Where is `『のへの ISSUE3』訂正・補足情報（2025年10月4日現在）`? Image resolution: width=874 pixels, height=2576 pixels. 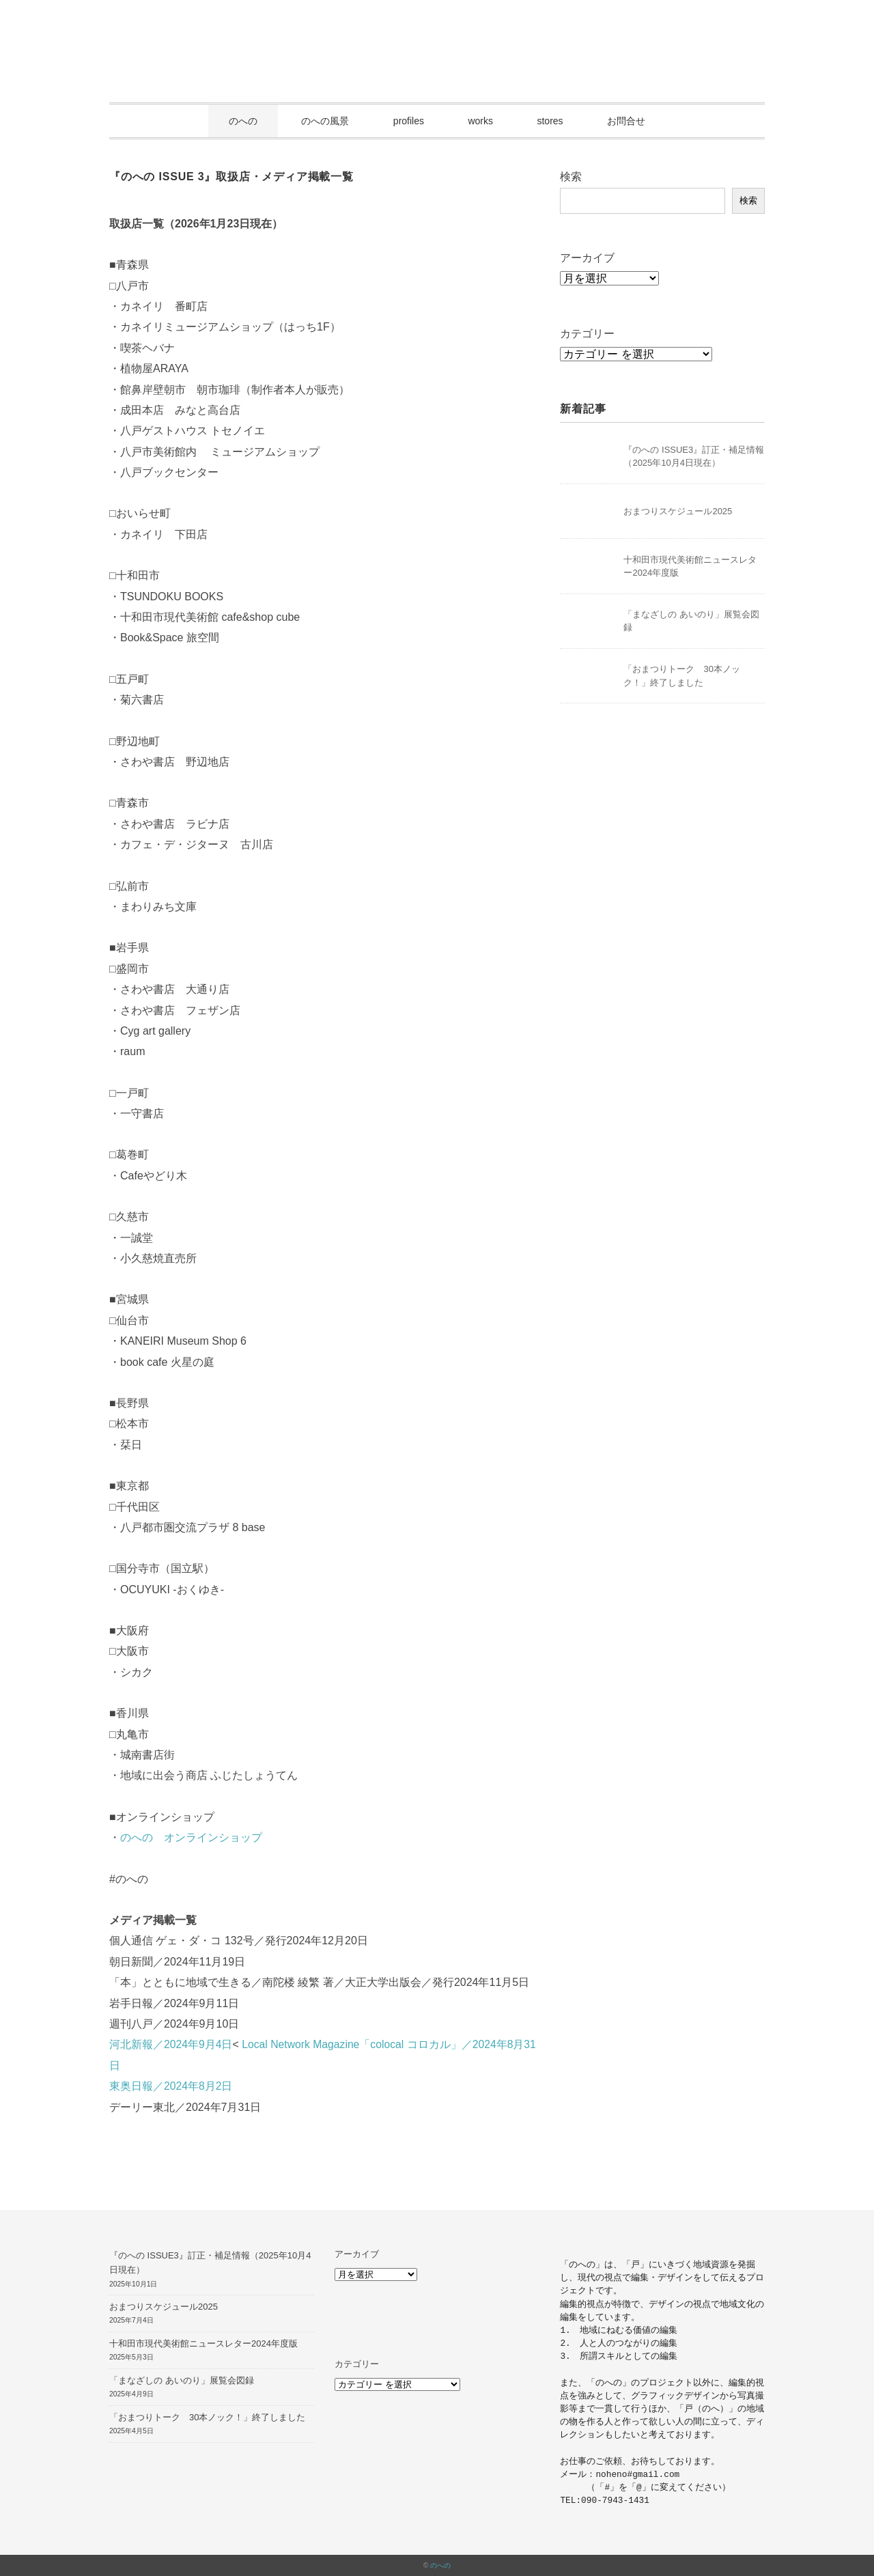 『のへの ISSUE3』訂正・補足情報（2025年10月4日現在） is located at coordinates (210, 2262).